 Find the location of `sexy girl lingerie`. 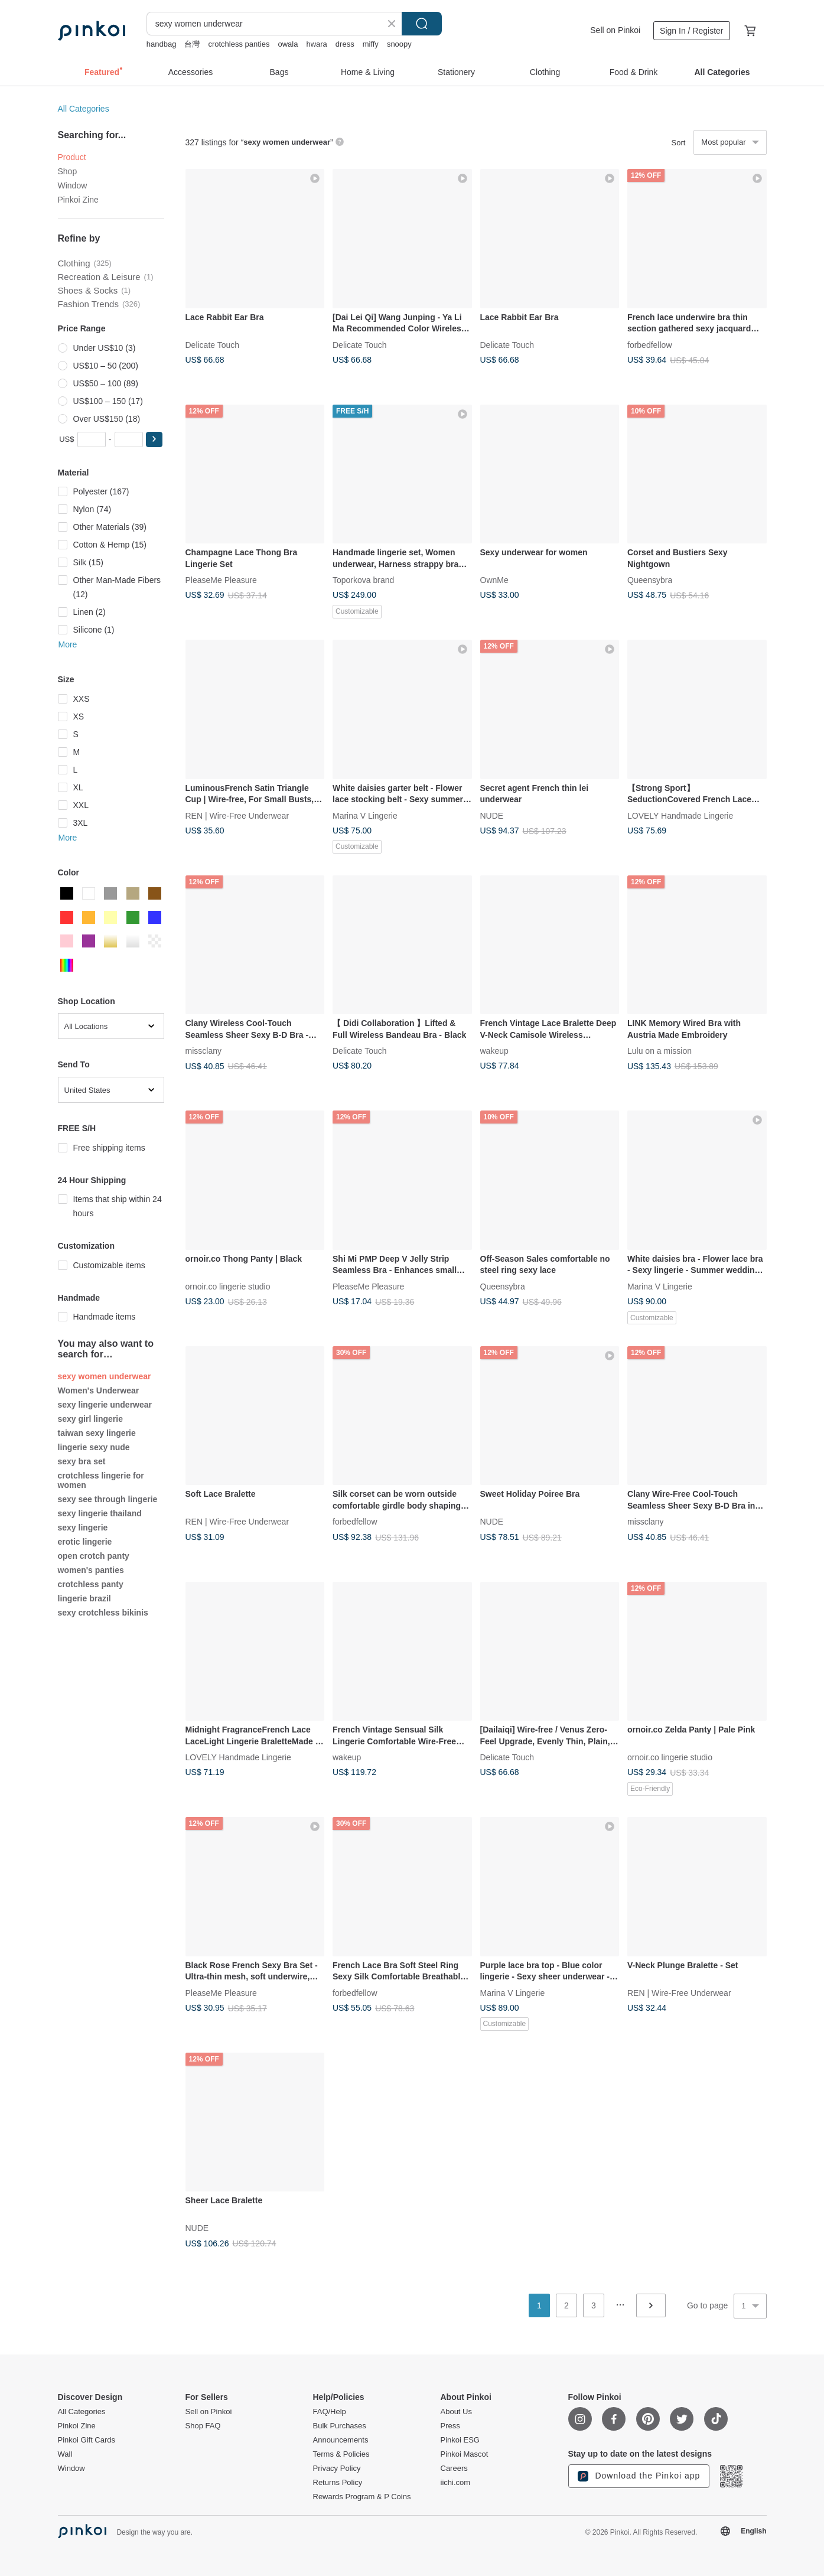

sexy girl lingerie is located at coordinates (90, 1419).